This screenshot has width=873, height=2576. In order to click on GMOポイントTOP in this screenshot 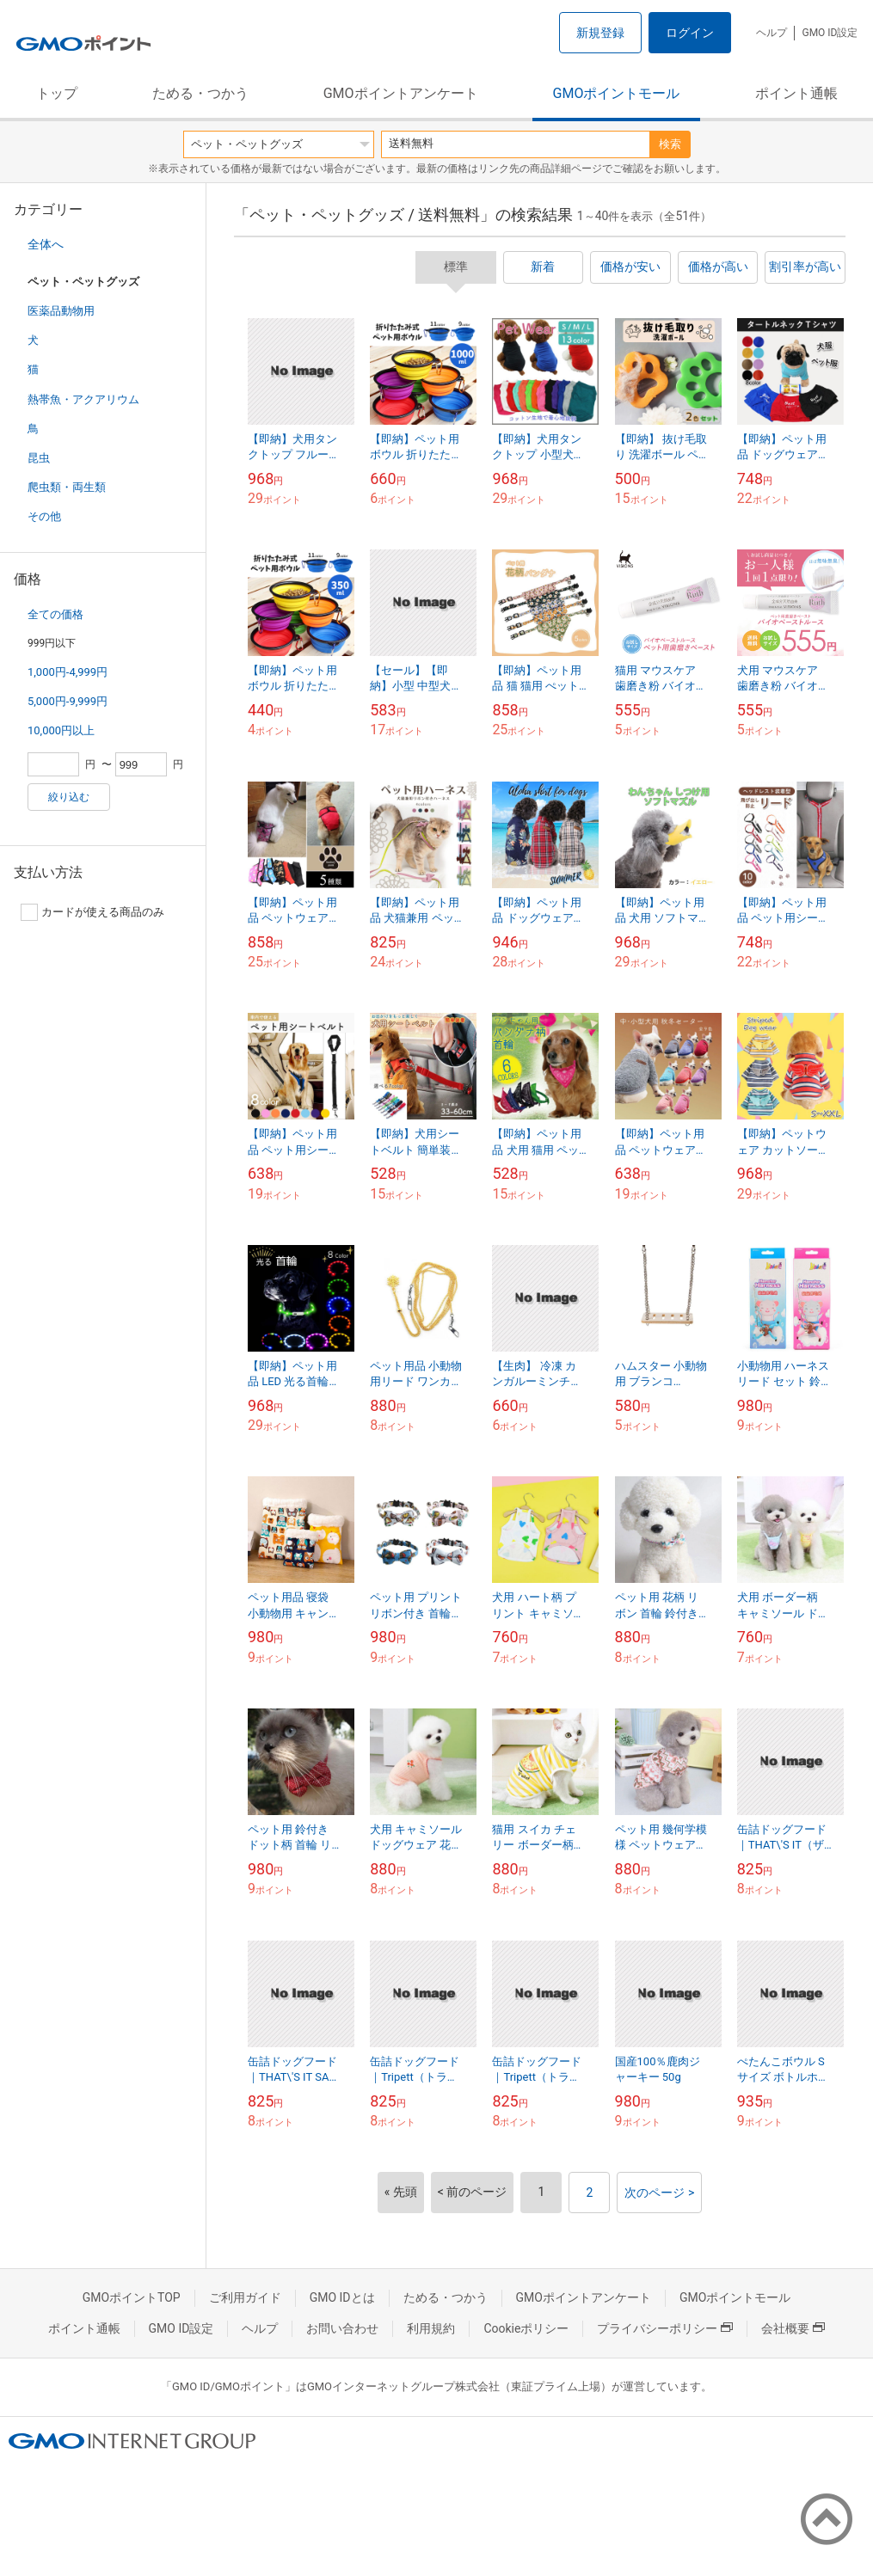, I will do `click(132, 2297)`.